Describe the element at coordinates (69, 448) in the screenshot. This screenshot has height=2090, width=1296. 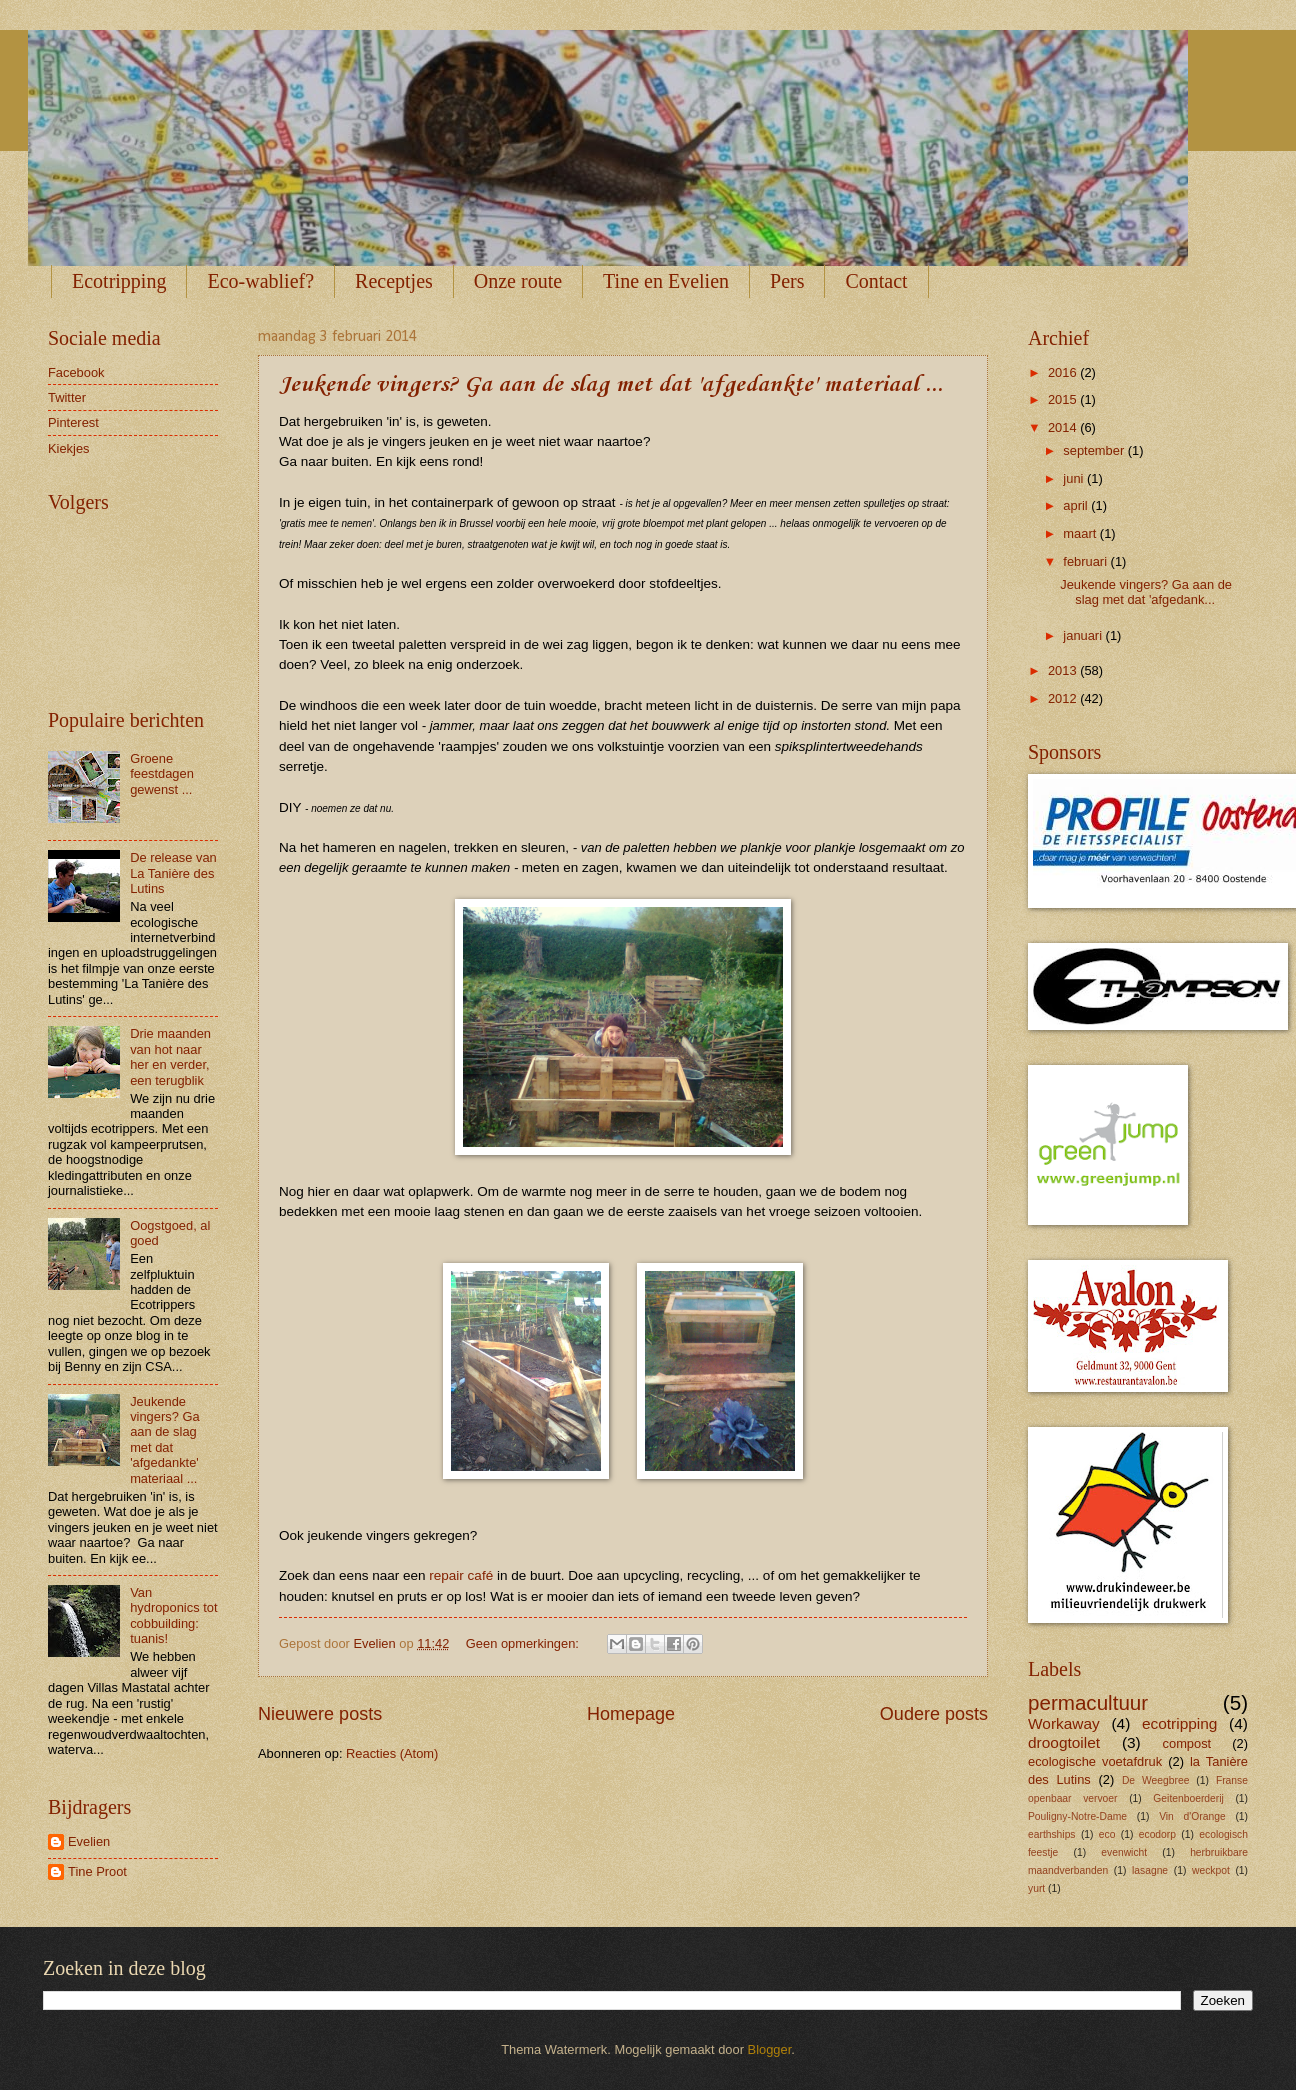
I see `Kiekjes` at that location.